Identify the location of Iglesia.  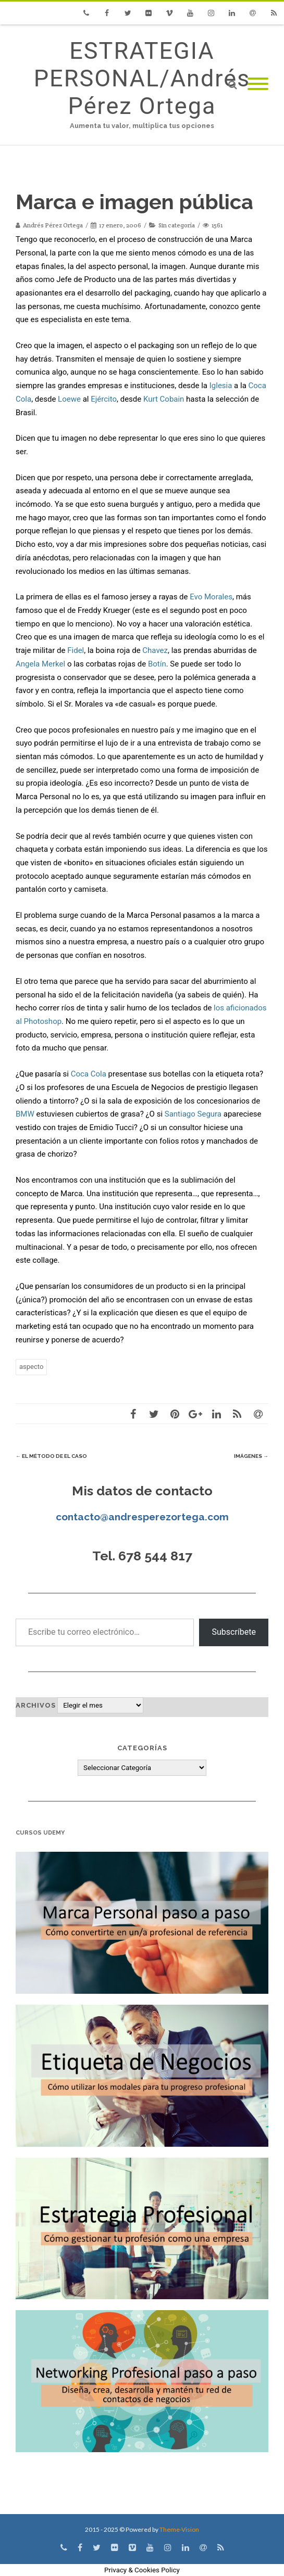
(220, 385).